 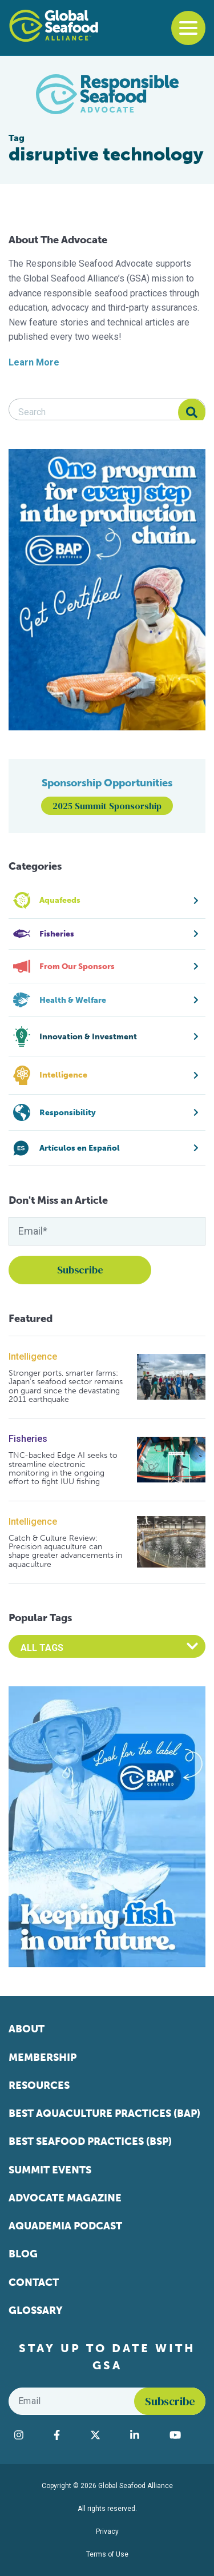 I want to click on Contact, so click(x=34, y=2282).